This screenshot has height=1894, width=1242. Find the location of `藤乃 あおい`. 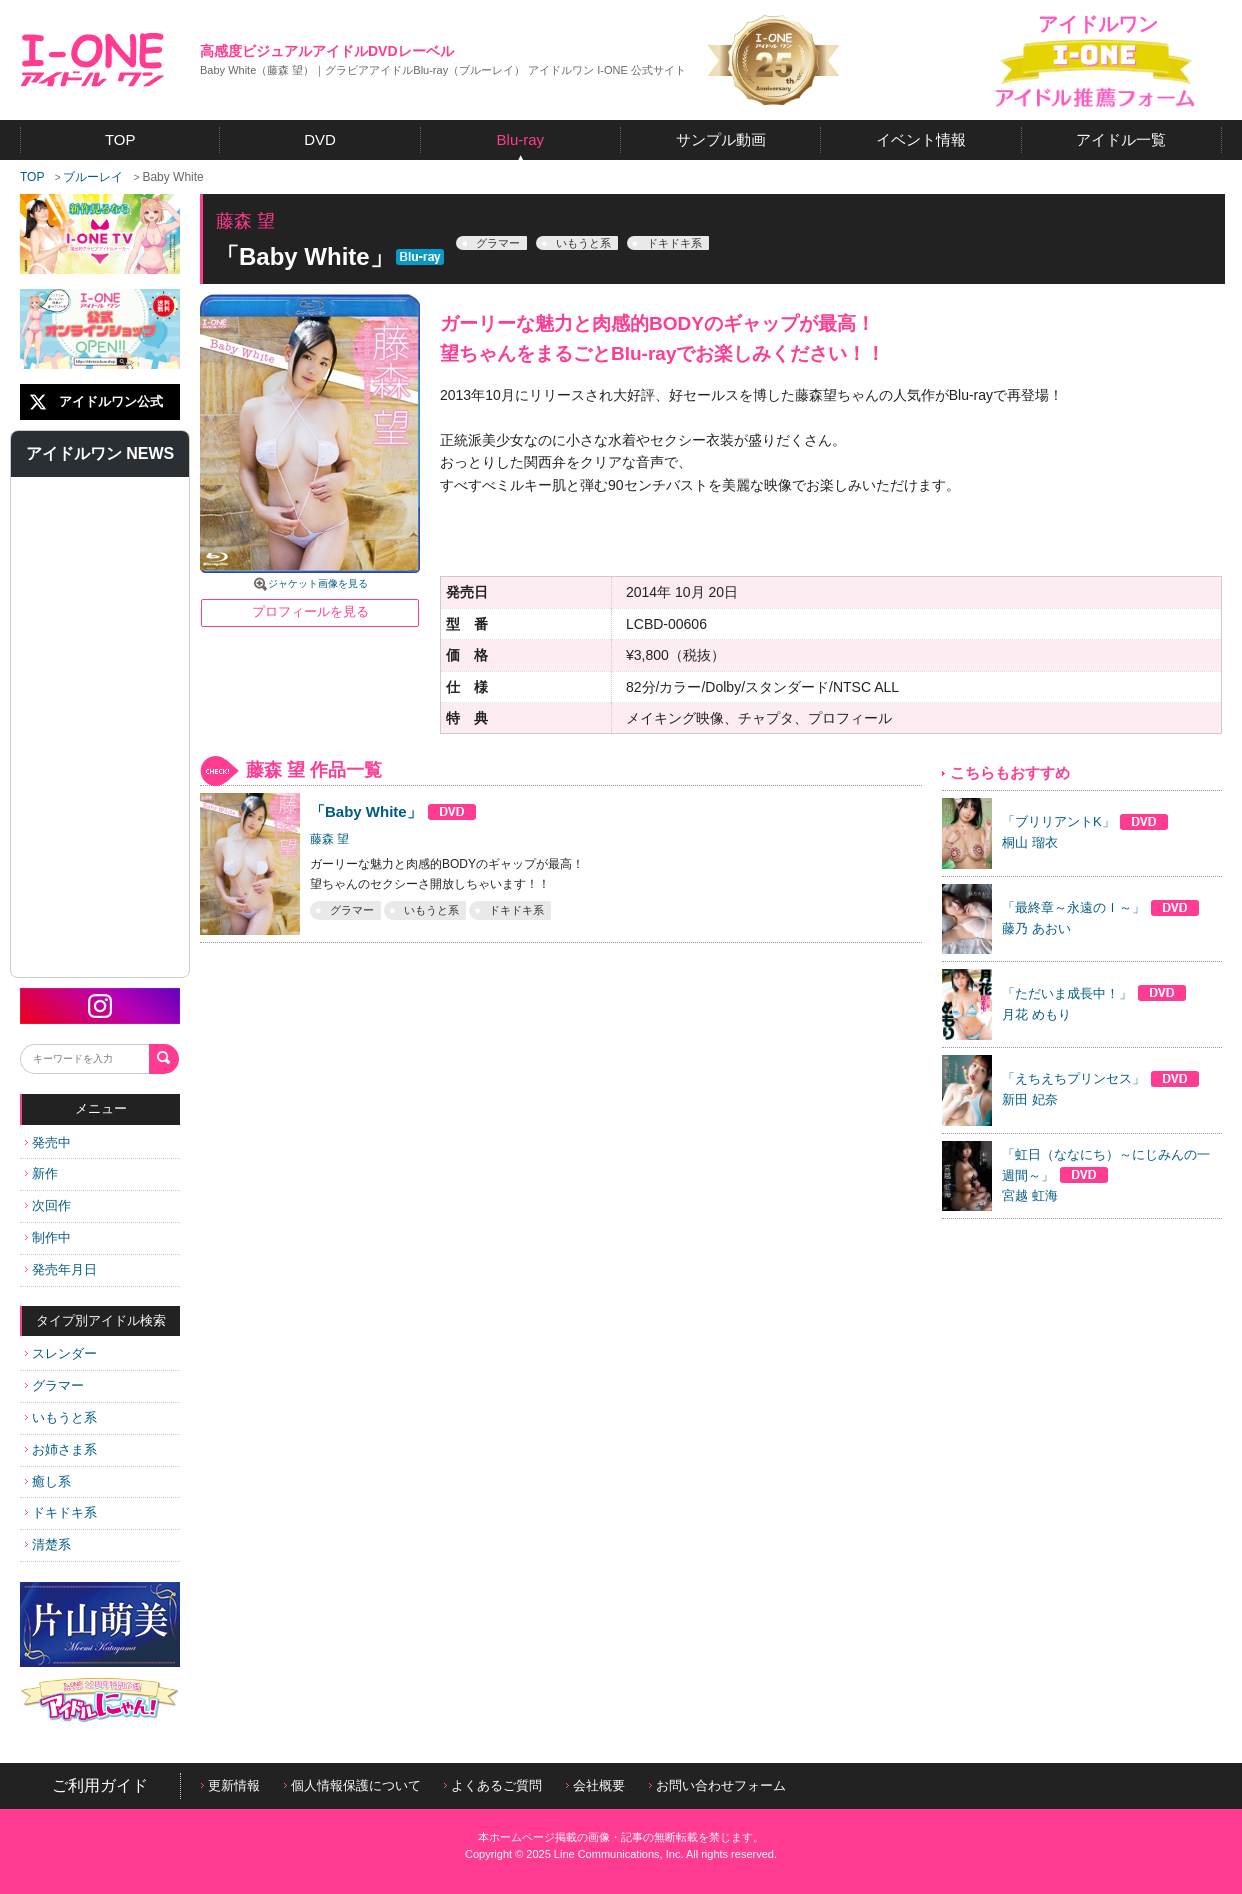

藤乃 あおい is located at coordinates (1036, 928).